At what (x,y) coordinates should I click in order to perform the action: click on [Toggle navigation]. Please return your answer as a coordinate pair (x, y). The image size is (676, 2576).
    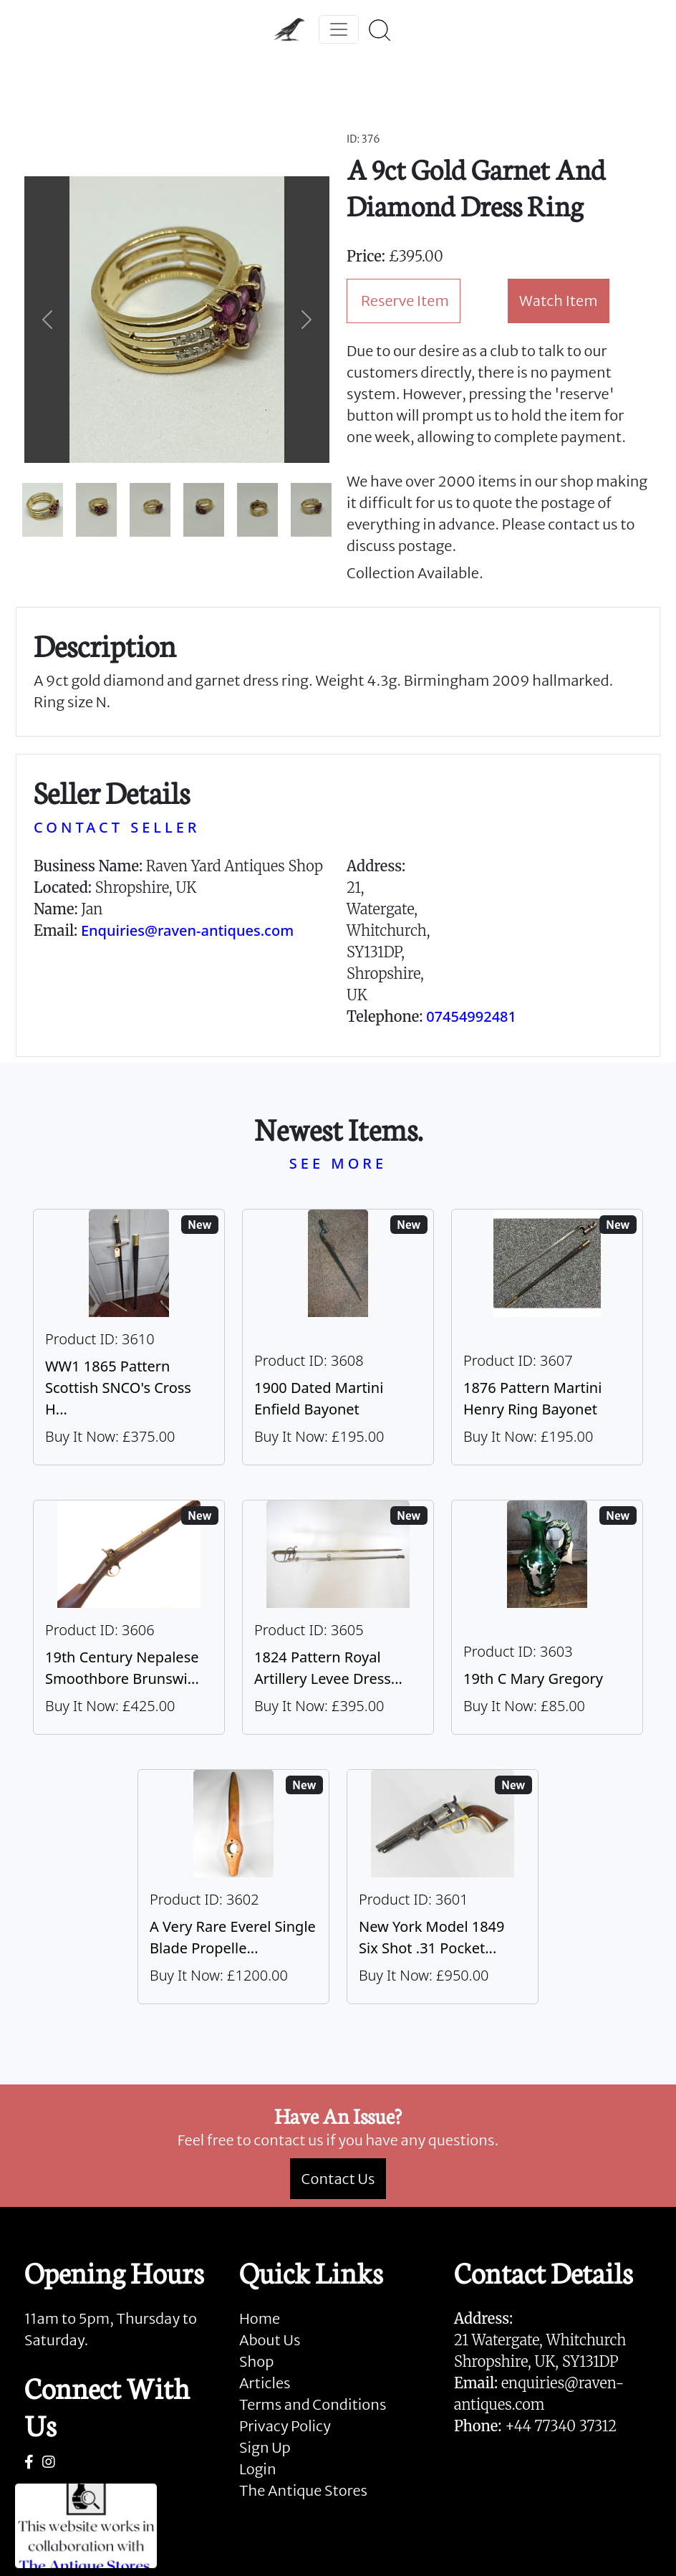
    Looking at the image, I should click on (339, 29).